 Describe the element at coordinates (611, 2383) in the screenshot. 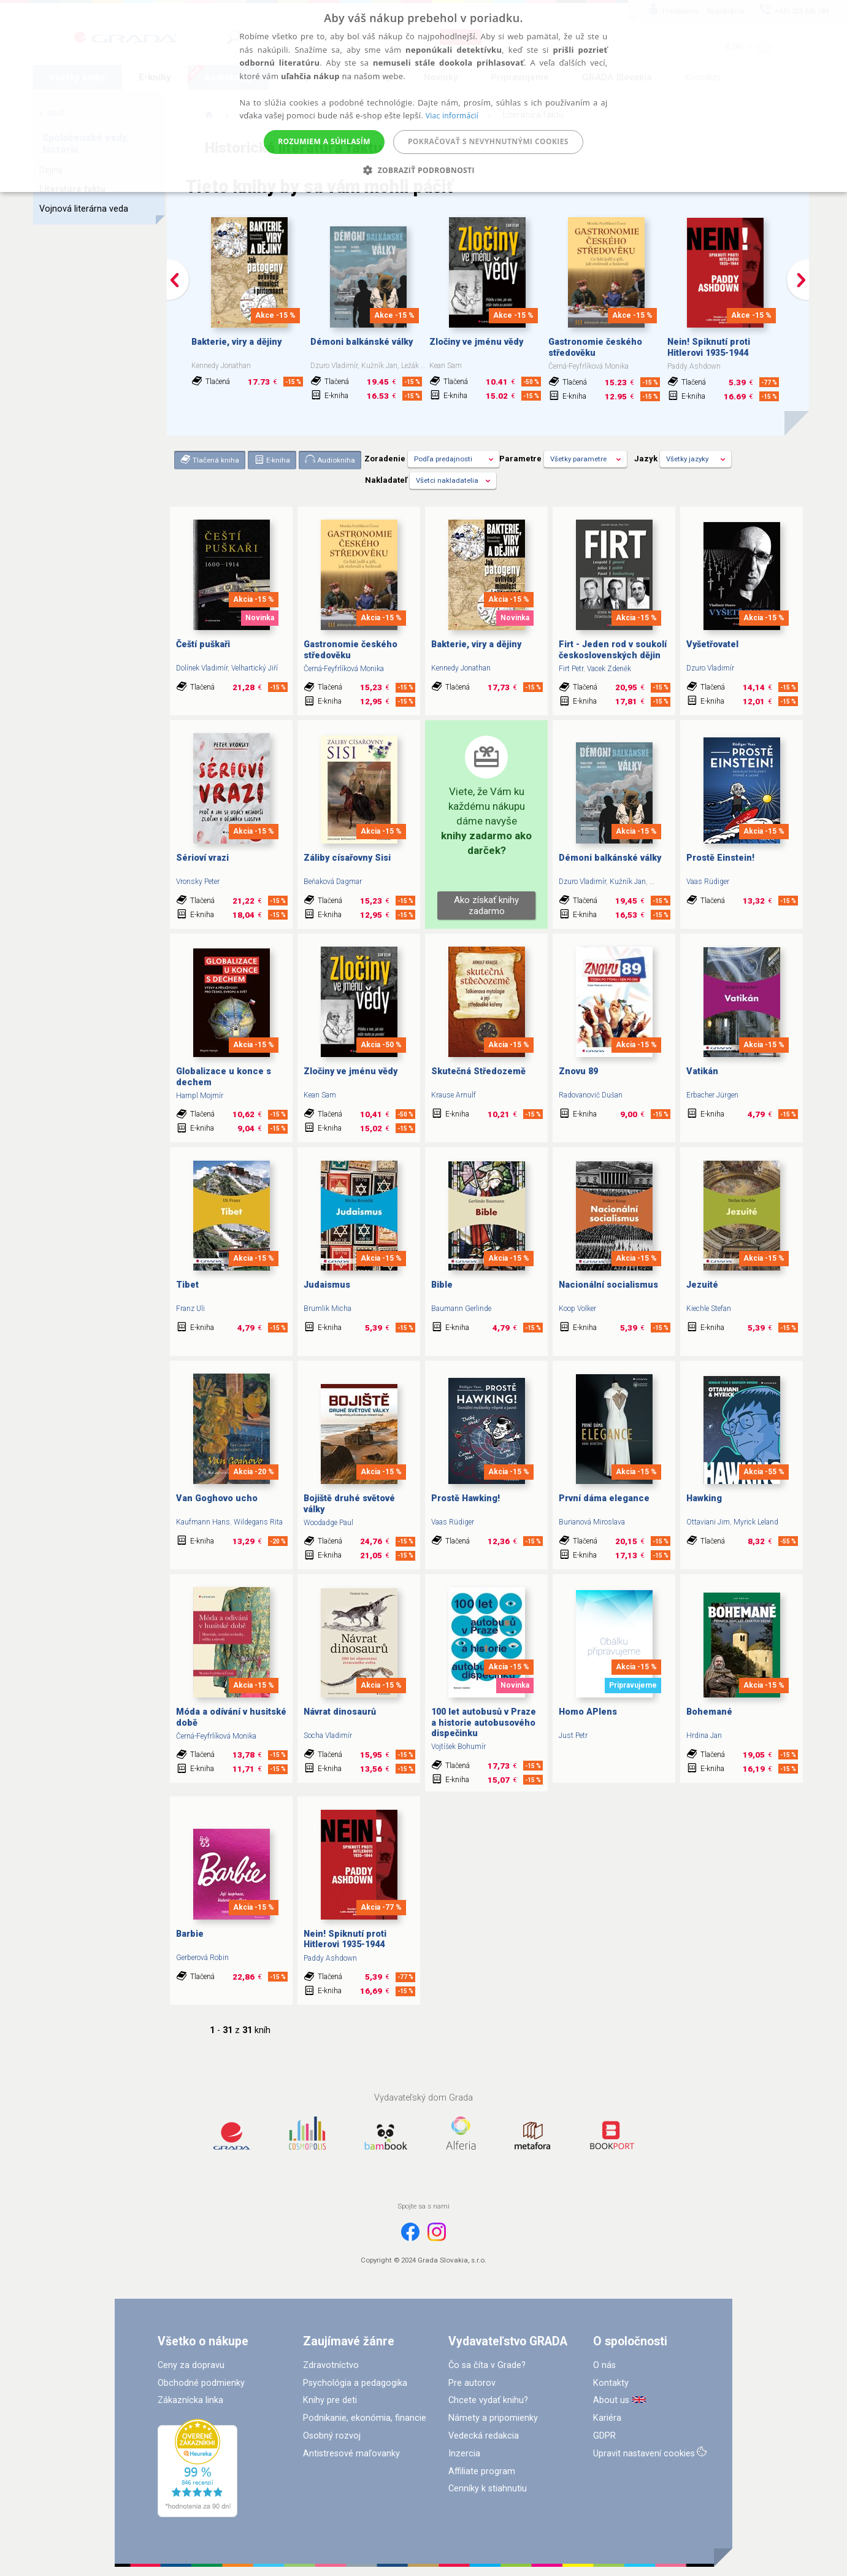

I see `Kontakty` at that location.